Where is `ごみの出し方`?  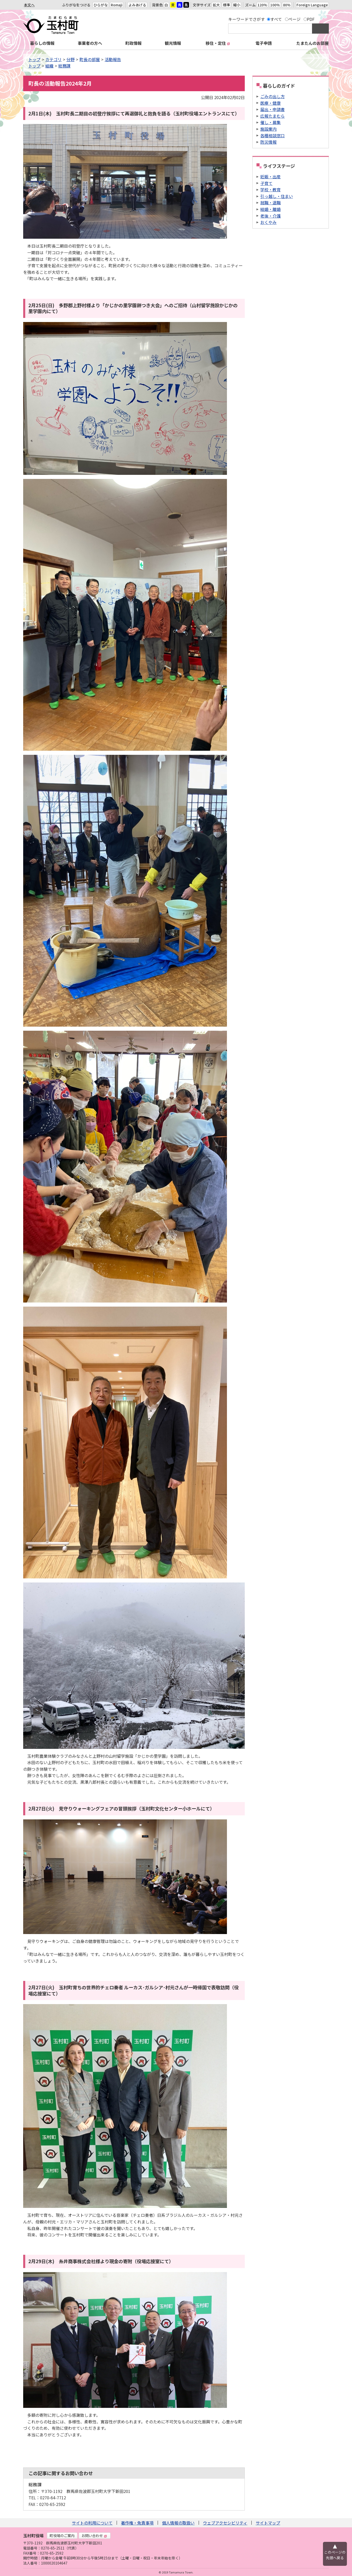
ごみの出し方 is located at coordinates (272, 96).